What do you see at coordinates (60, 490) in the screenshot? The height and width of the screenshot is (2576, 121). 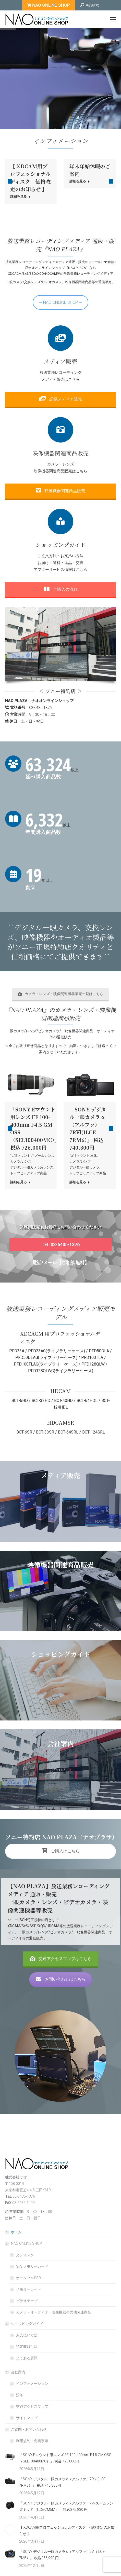 I see `映像機器関連商品販売` at bounding box center [60, 490].